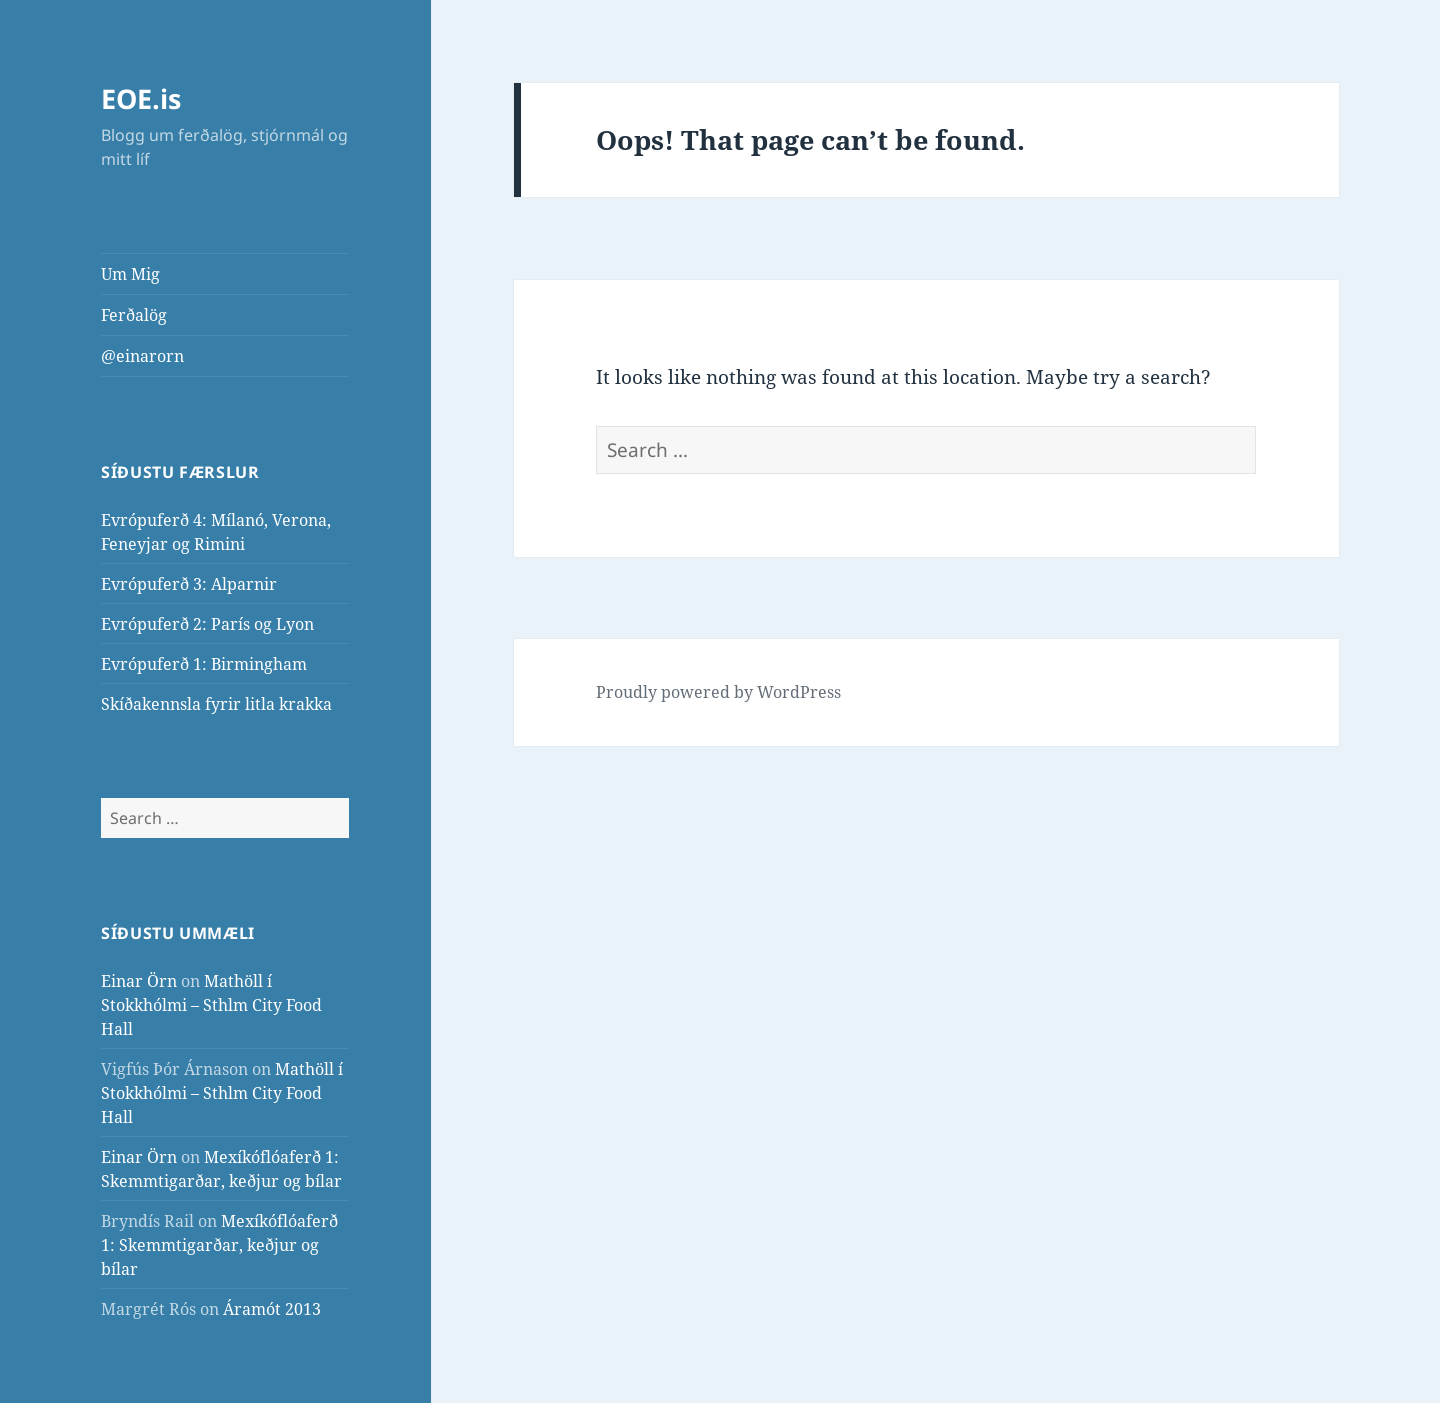 This screenshot has width=1440, height=1403. I want to click on Evrópuferð 2: París og Lyon, so click(207, 624).